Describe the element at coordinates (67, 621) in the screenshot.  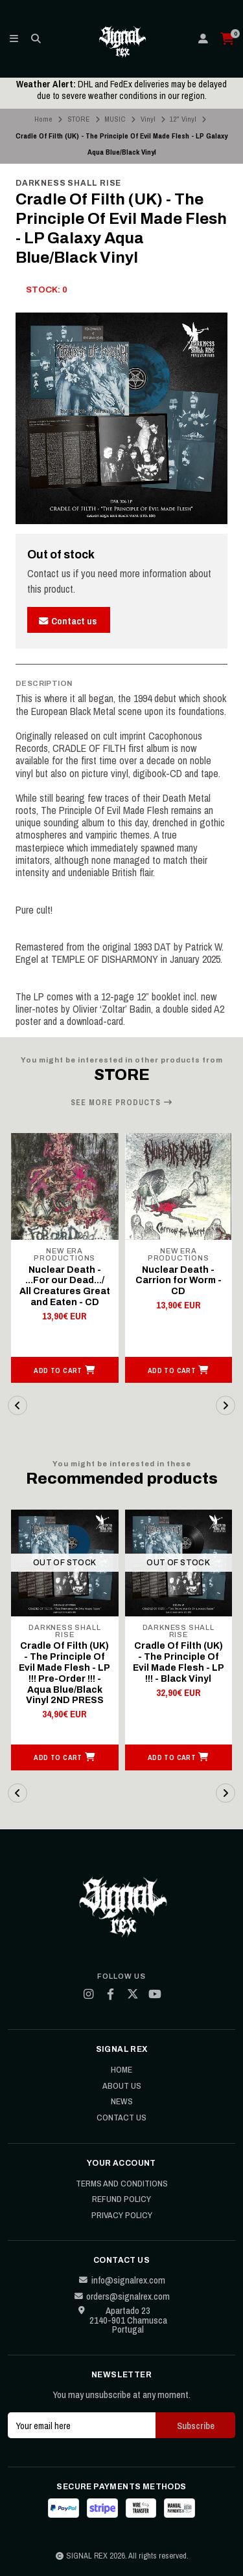
I see `Contact us` at that location.